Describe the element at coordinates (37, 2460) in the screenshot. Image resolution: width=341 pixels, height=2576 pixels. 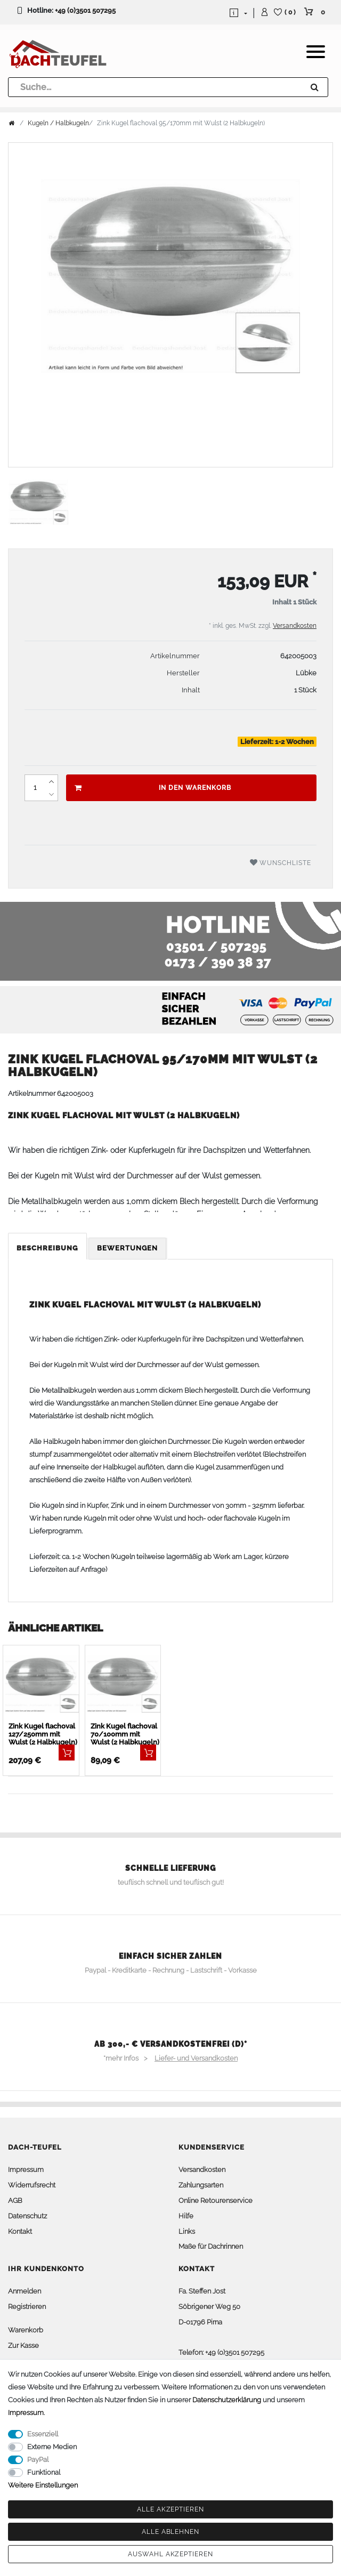
I see `PayPal` at that location.